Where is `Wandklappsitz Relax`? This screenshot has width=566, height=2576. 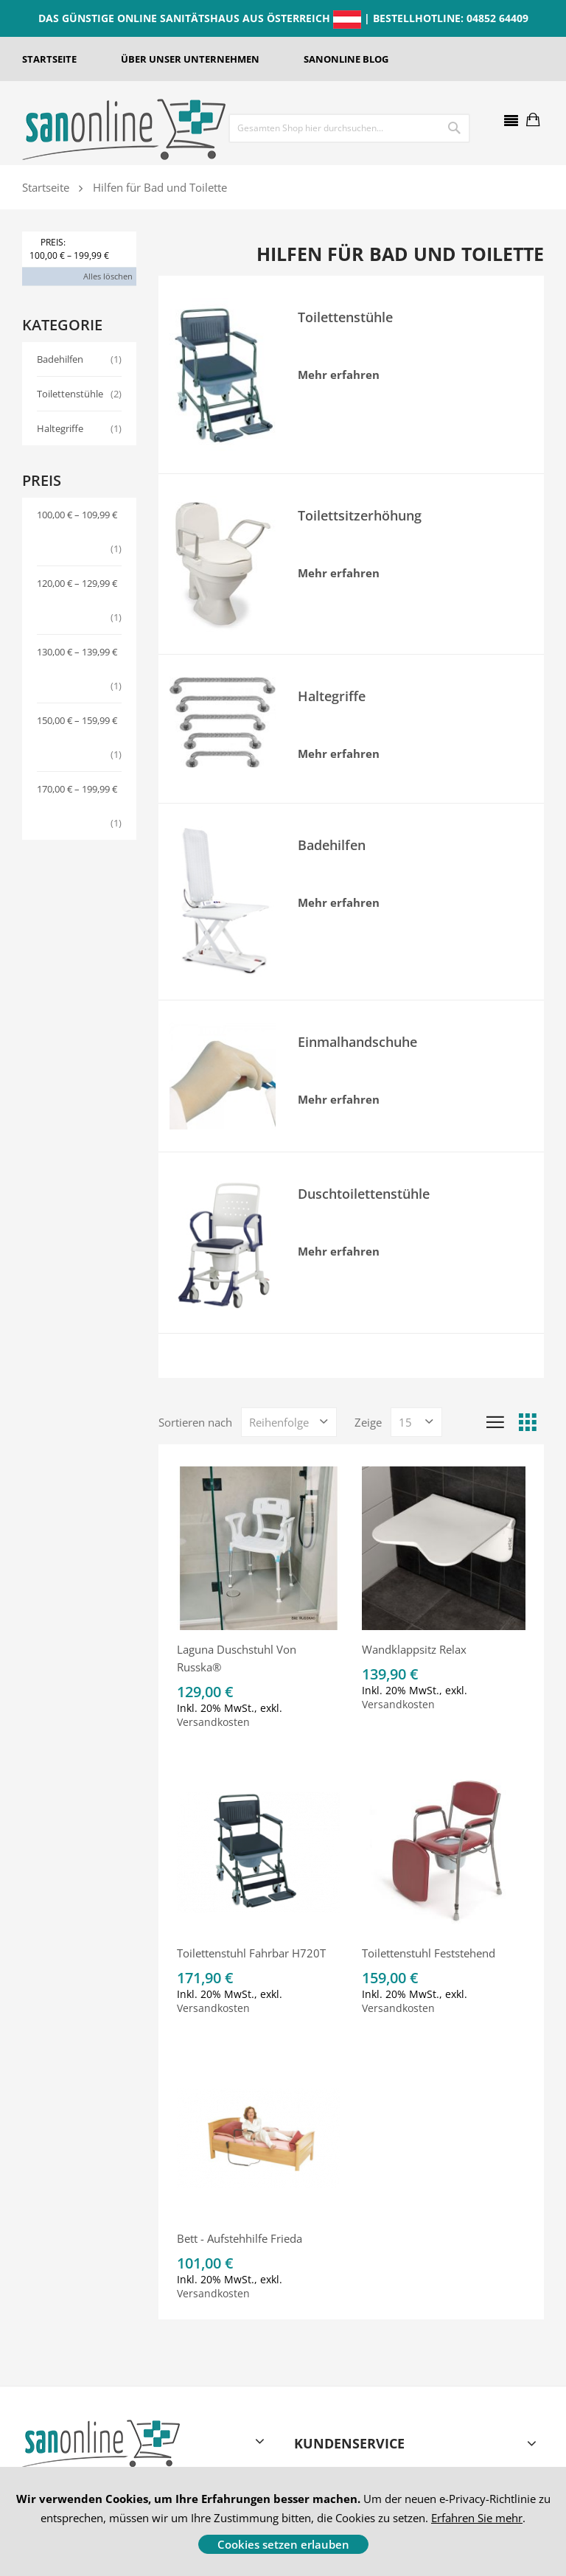 Wandklappsitz Relax is located at coordinates (414, 1649).